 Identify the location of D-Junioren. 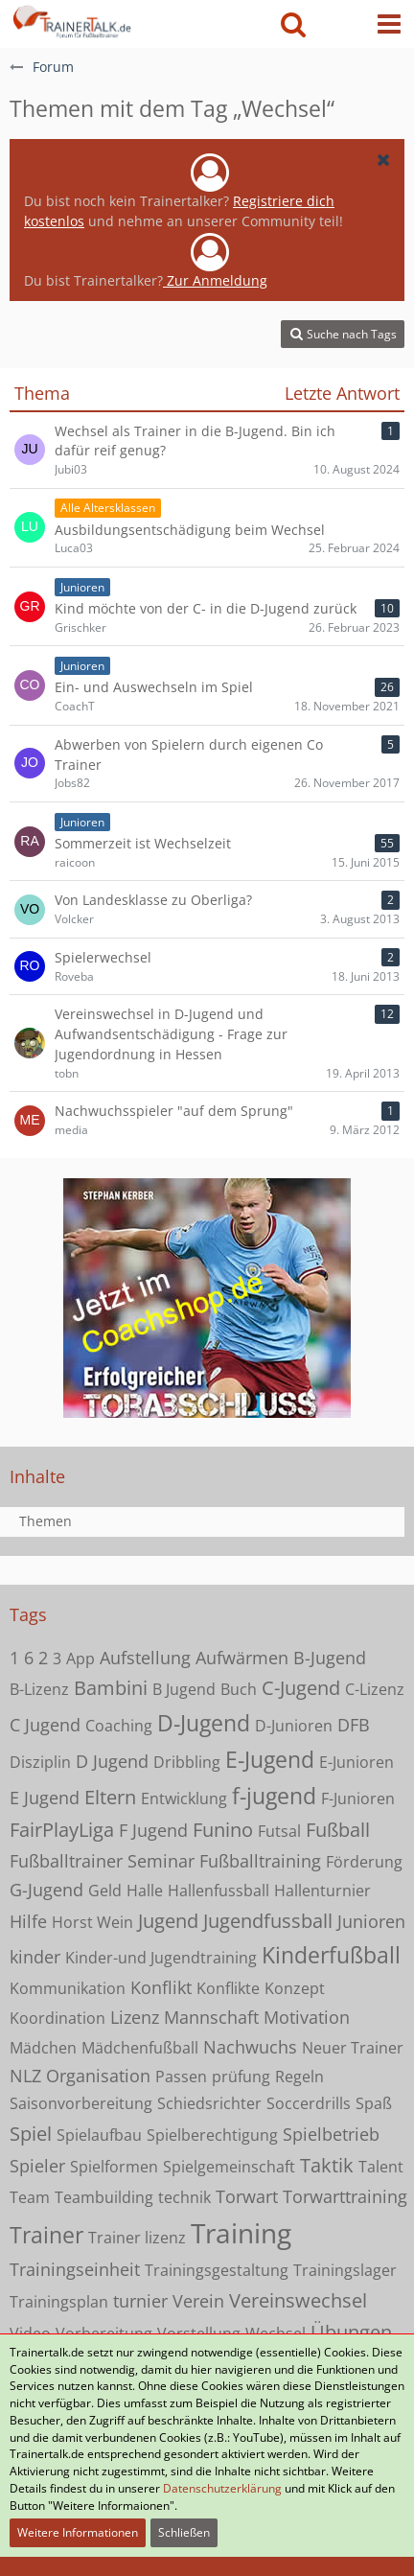
(294, 1725).